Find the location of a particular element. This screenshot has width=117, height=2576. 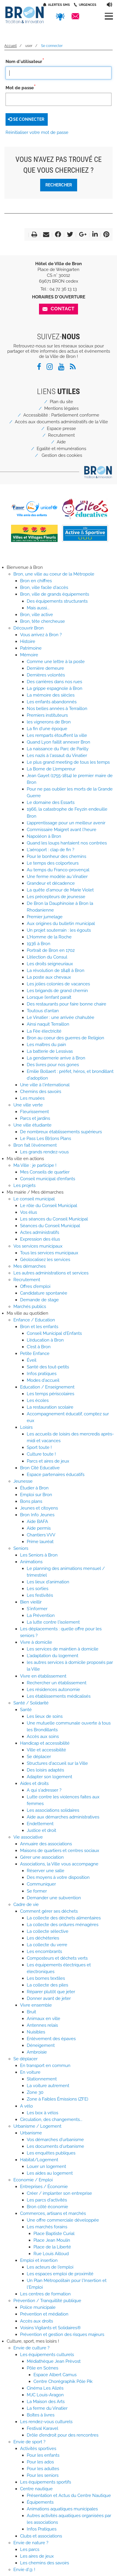

Prévention et médiation is located at coordinates (44, 2314).